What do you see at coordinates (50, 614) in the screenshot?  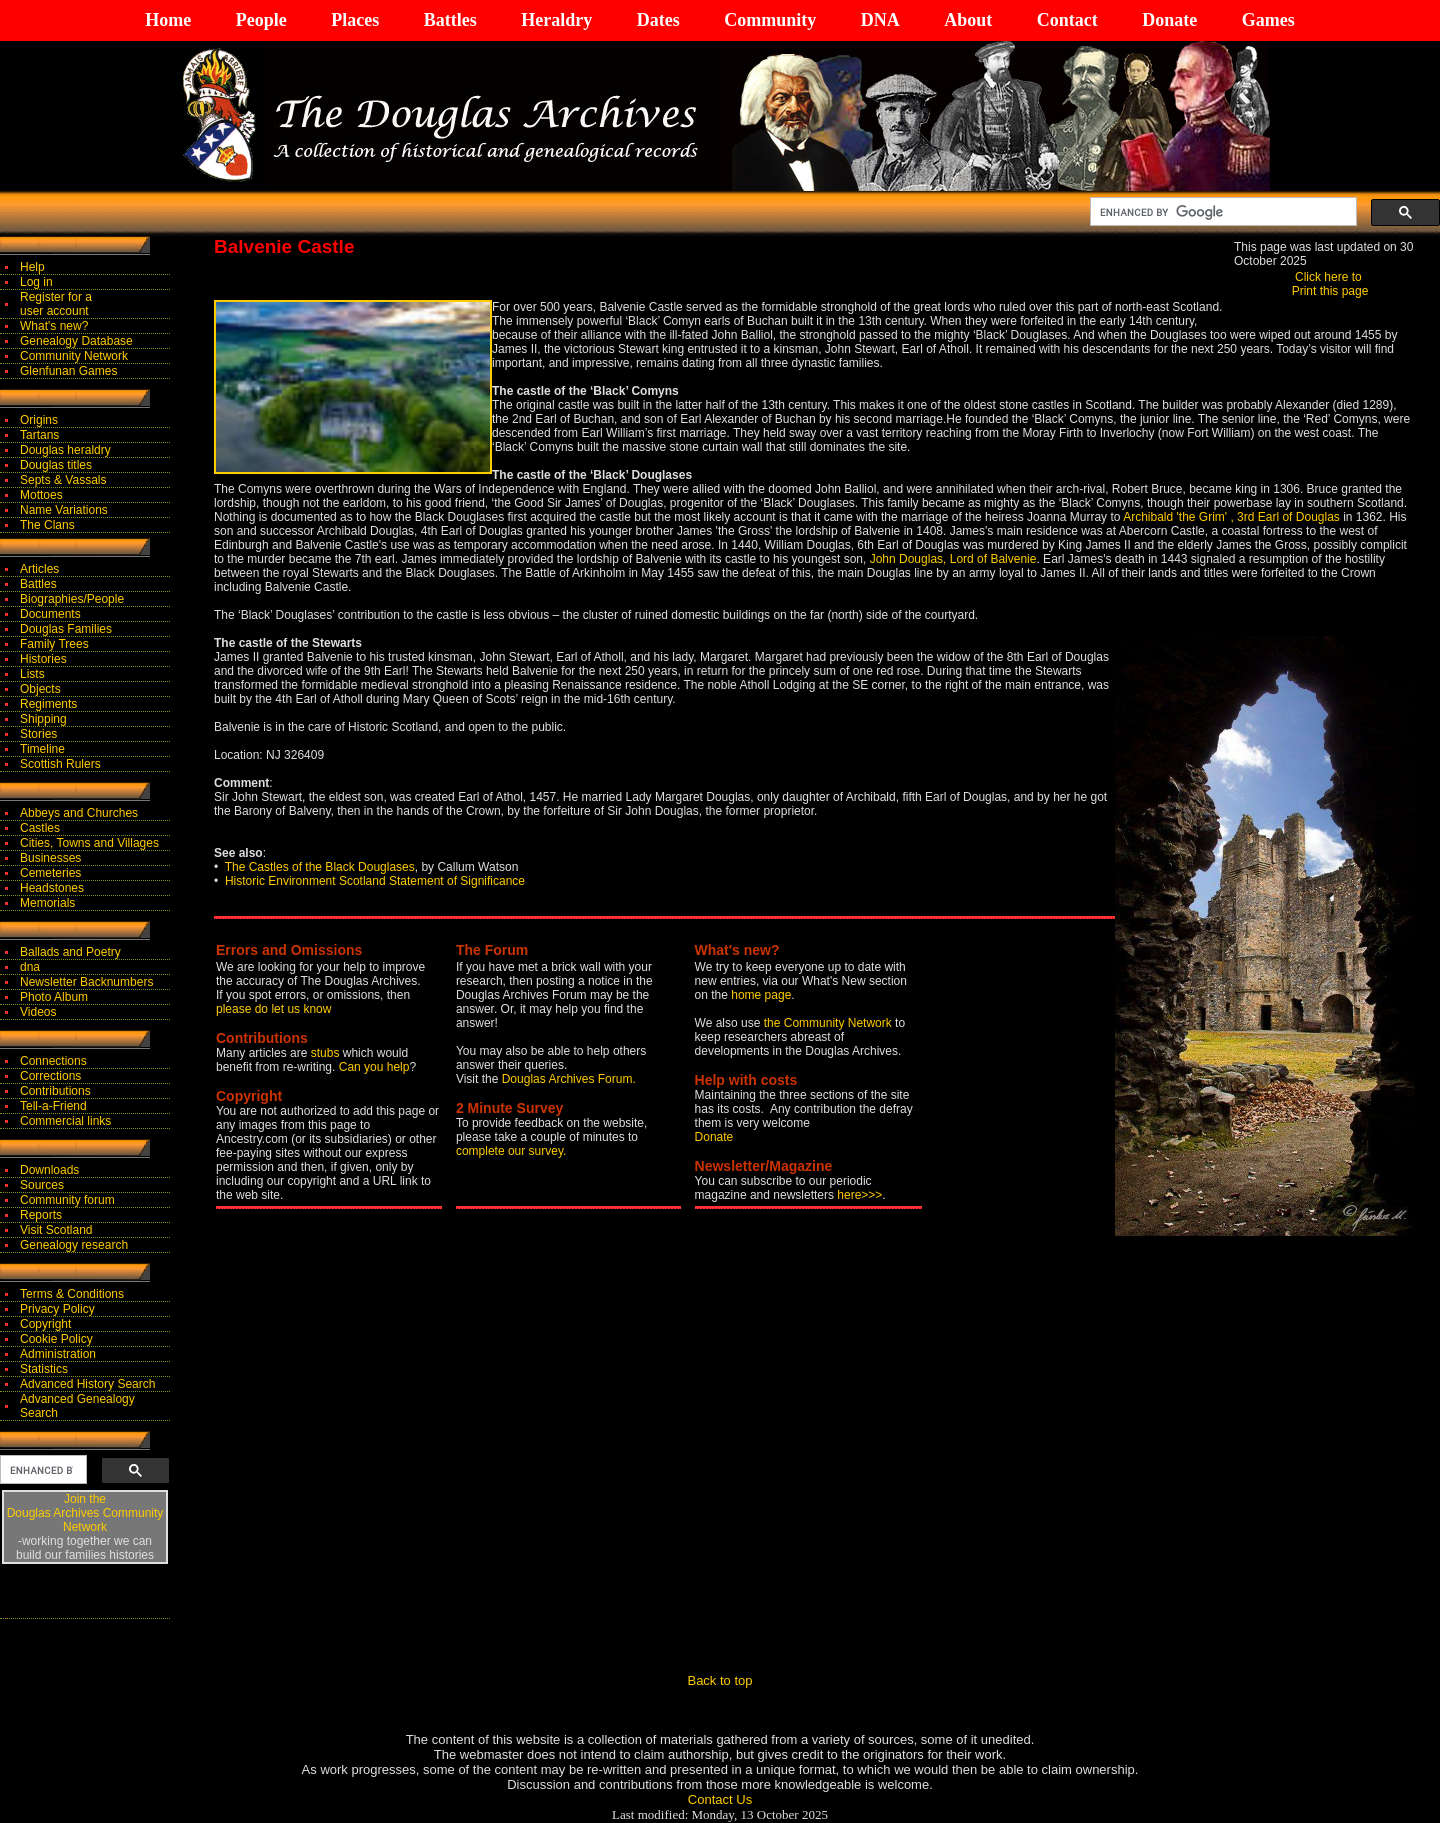 I see `Documents` at bounding box center [50, 614].